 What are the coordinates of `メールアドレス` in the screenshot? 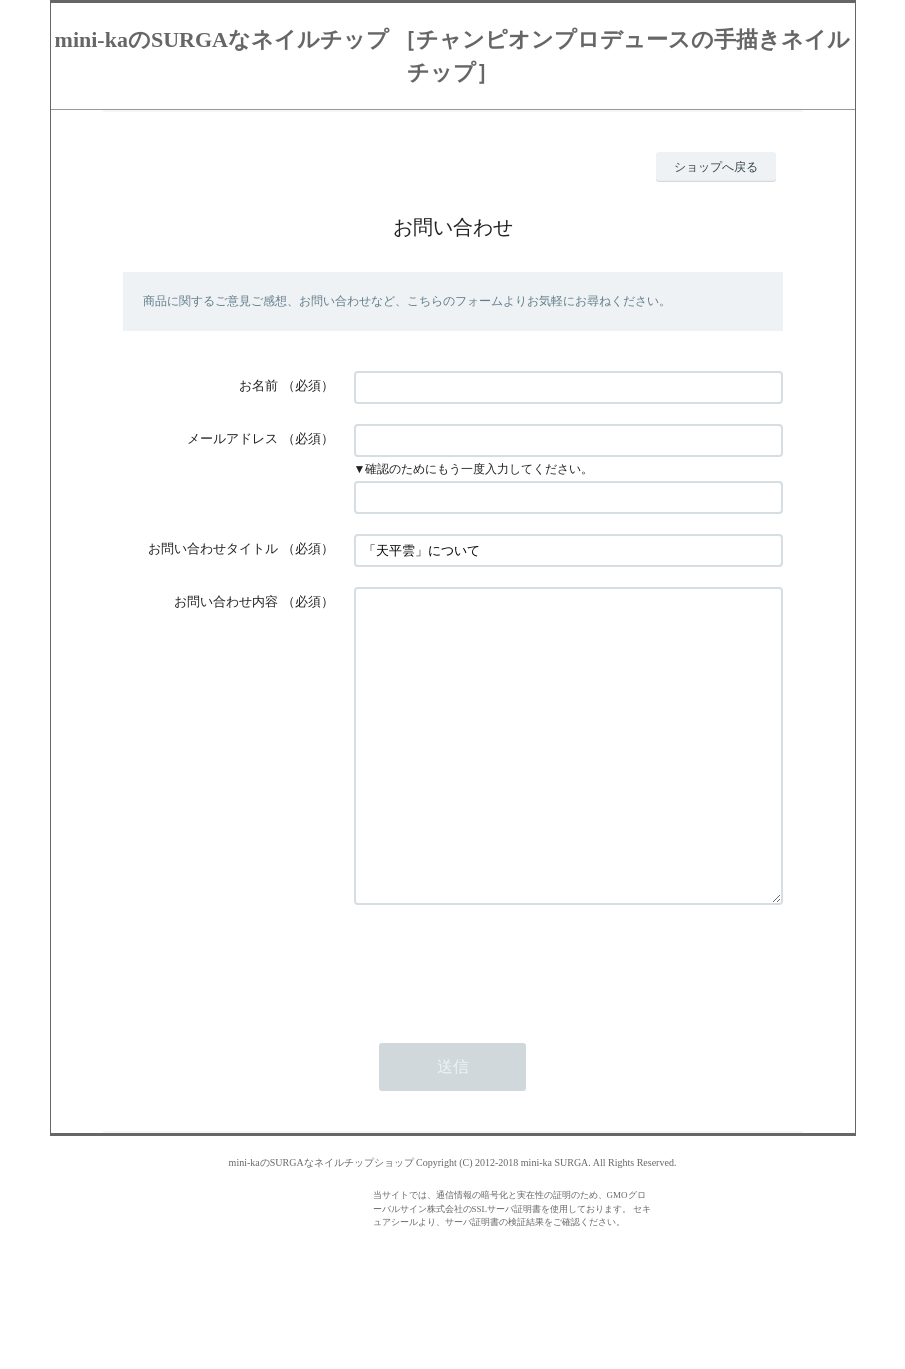 It's located at (232, 438).